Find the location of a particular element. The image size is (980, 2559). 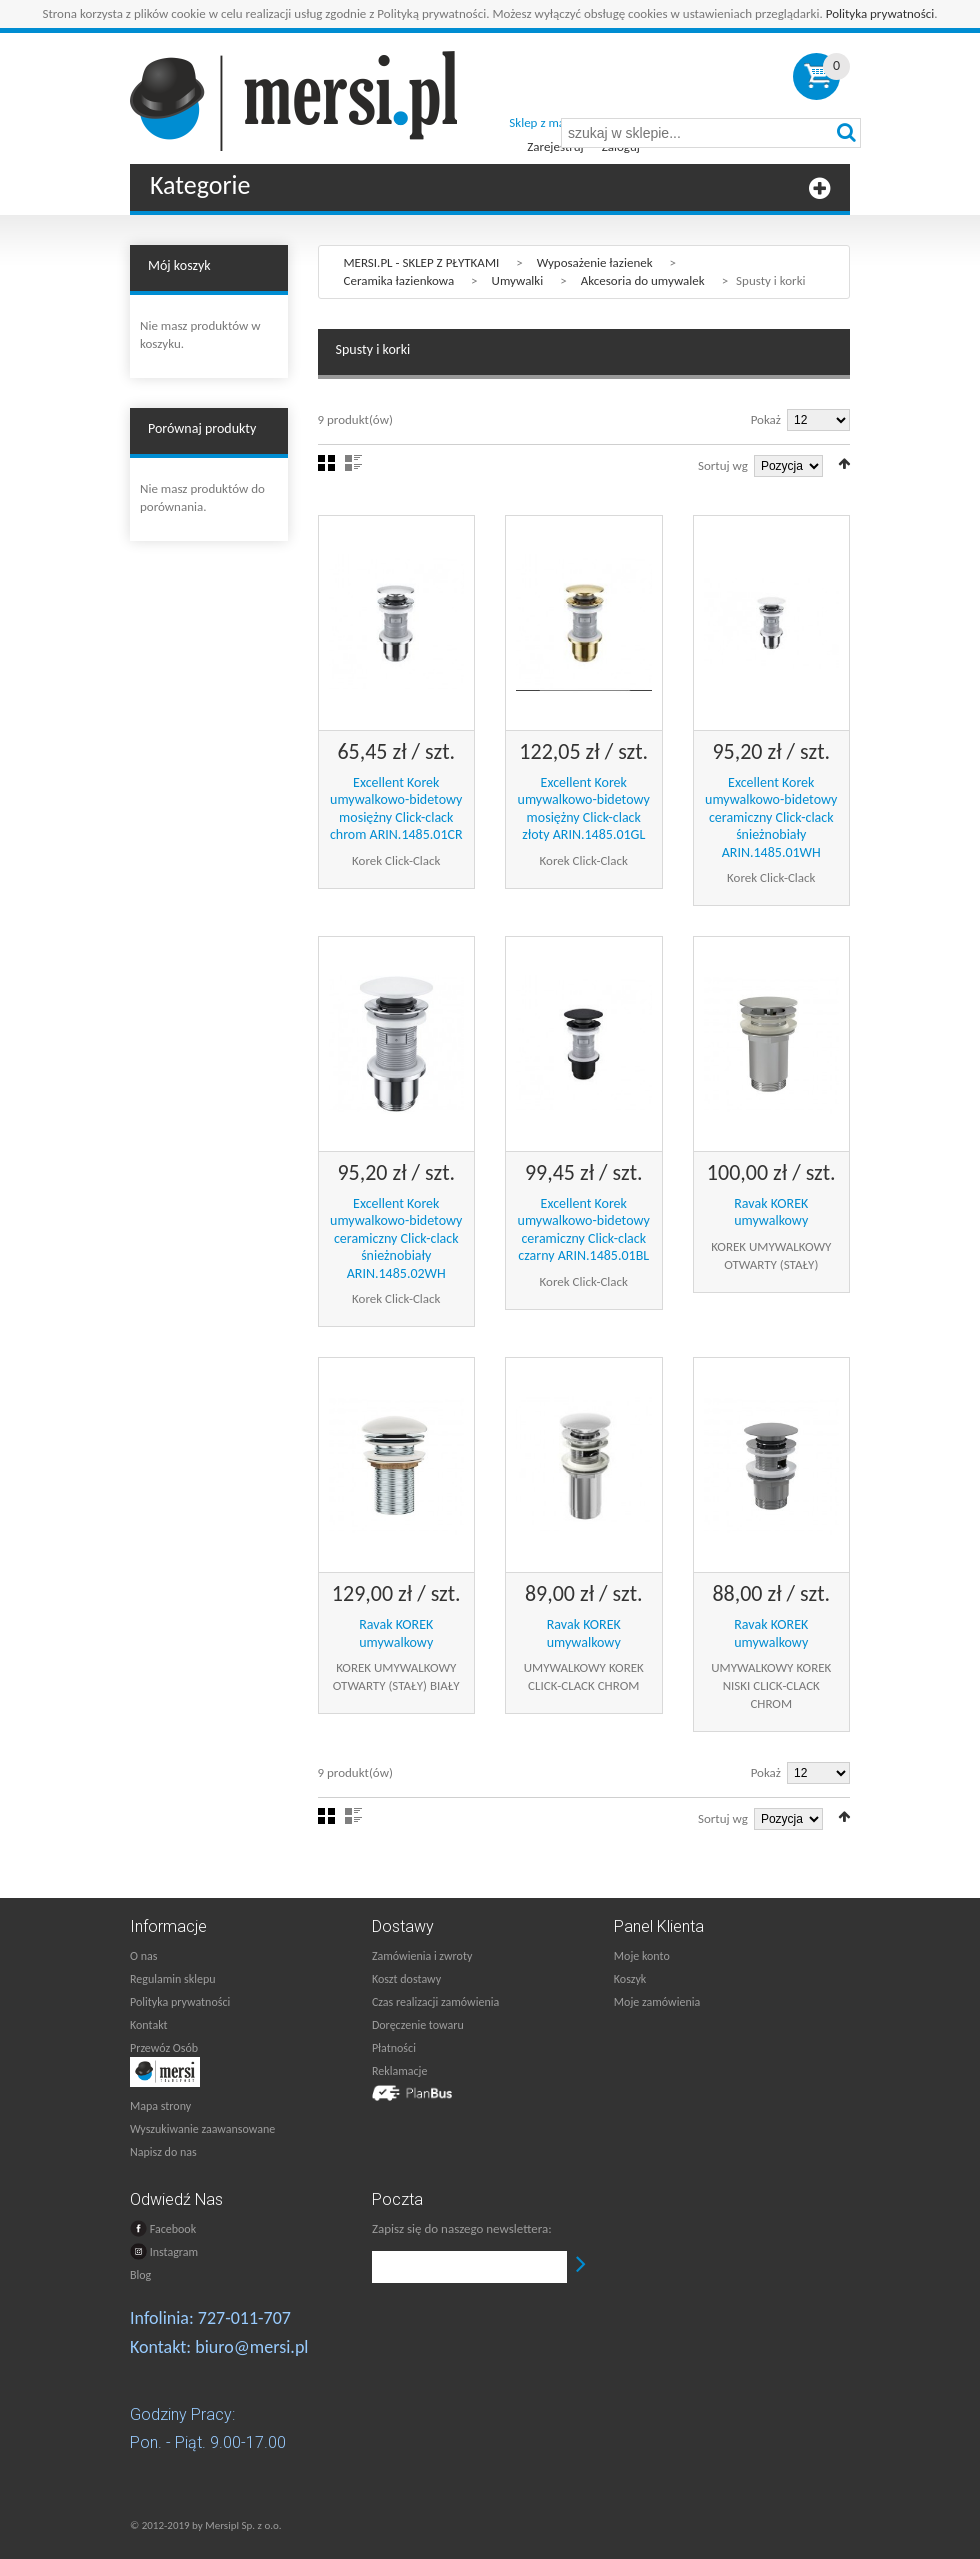

Pokaż is located at coordinates (766, 419).